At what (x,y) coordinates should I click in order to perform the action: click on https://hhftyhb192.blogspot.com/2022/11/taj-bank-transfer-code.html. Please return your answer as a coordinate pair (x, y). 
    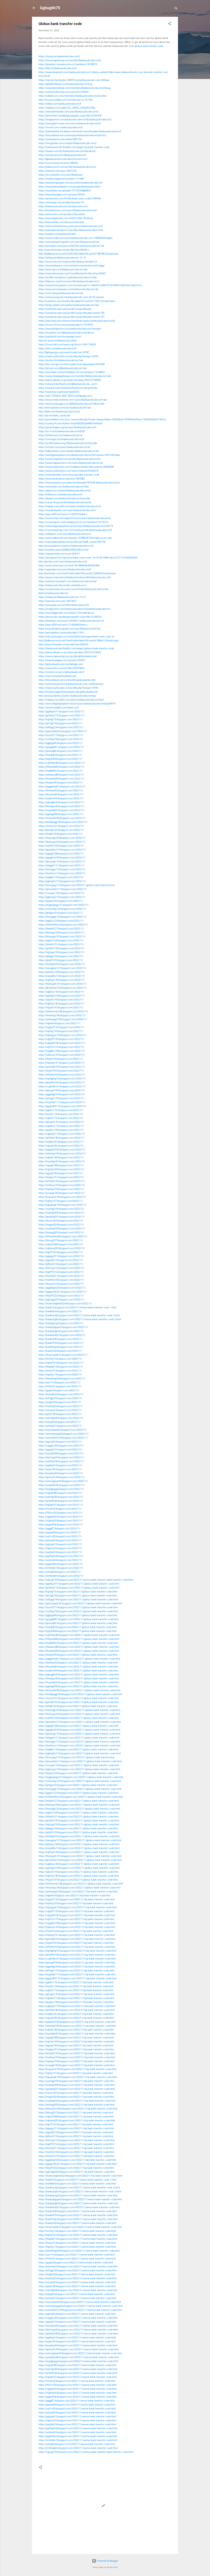
    Looking at the image, I should click on (77, 2053).